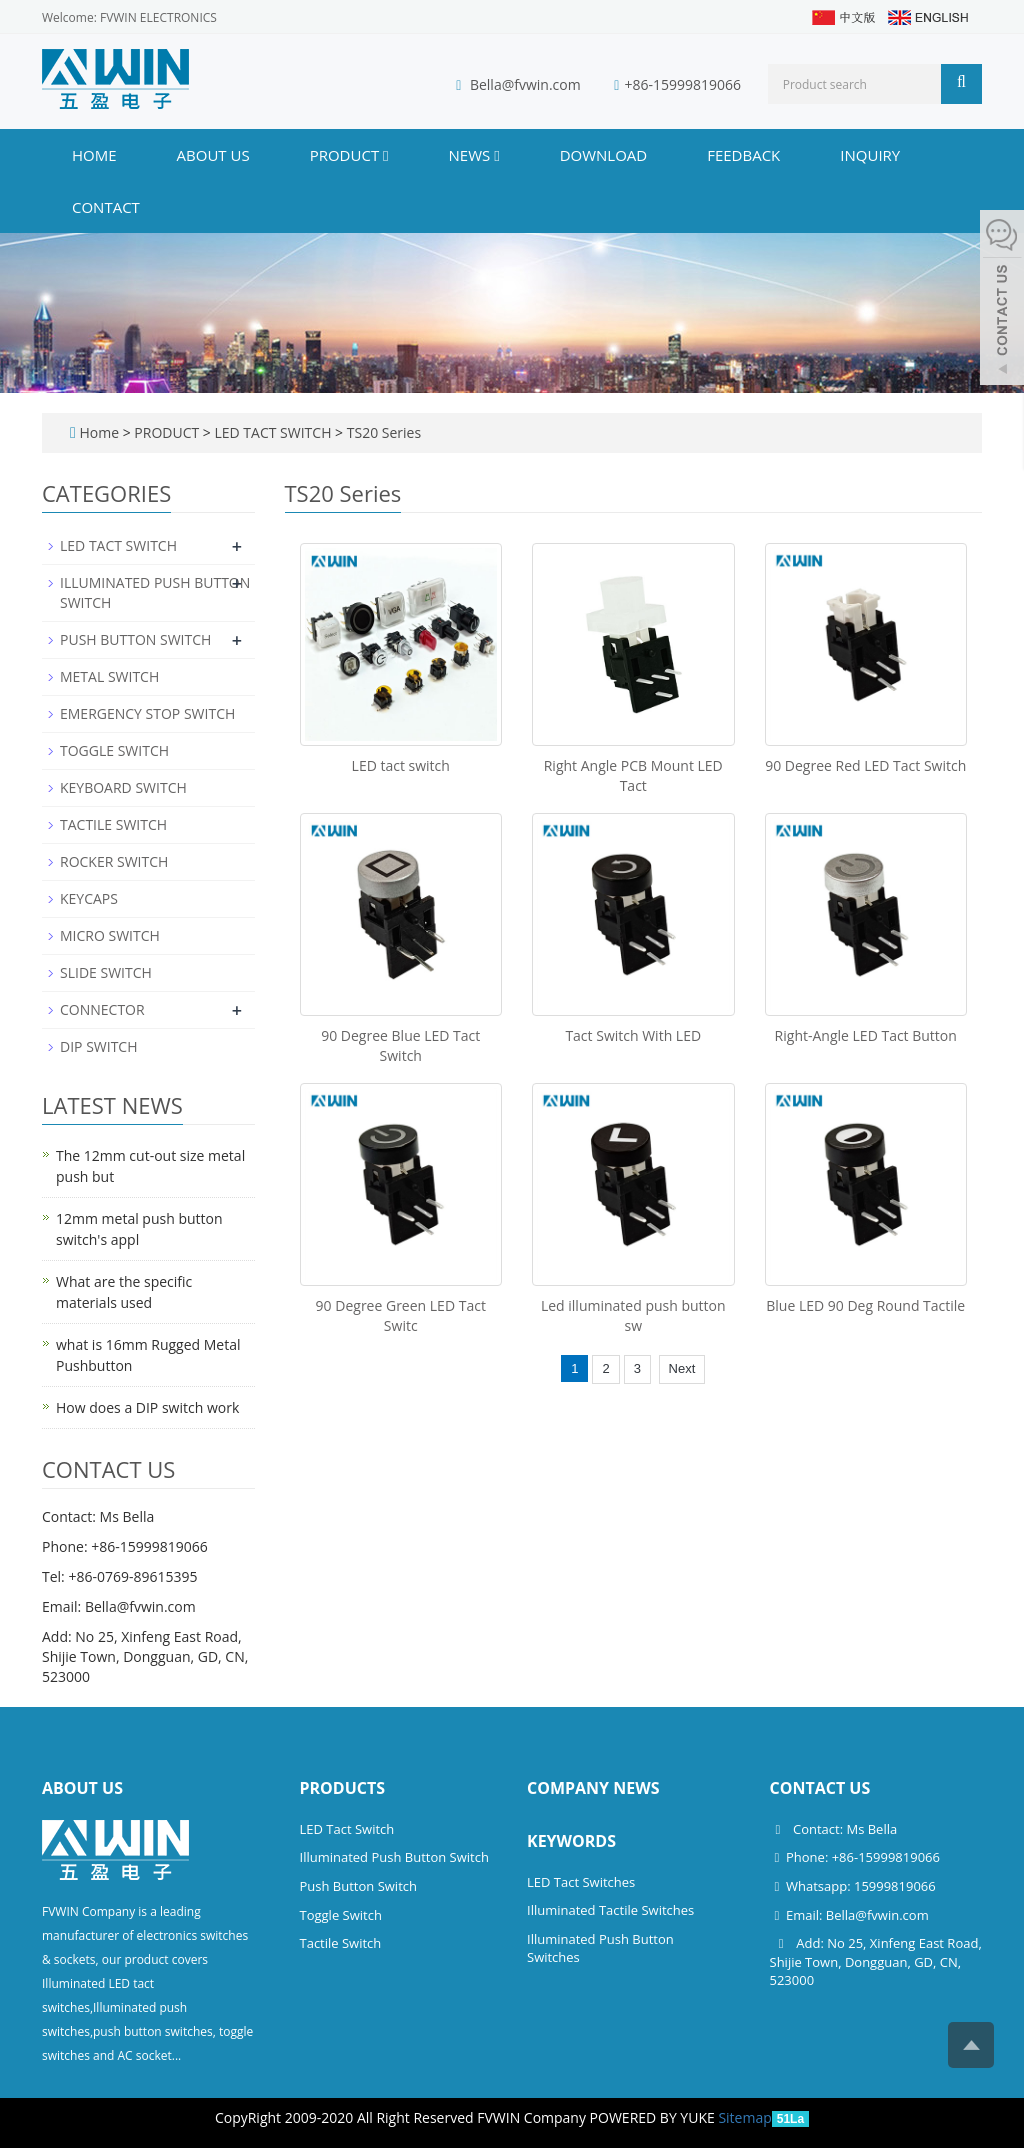 The image size is (1024, 2148). Describe the element at coordinates (106, 972) in the screenshot. I see `SLIDE SWITCH` at that location.